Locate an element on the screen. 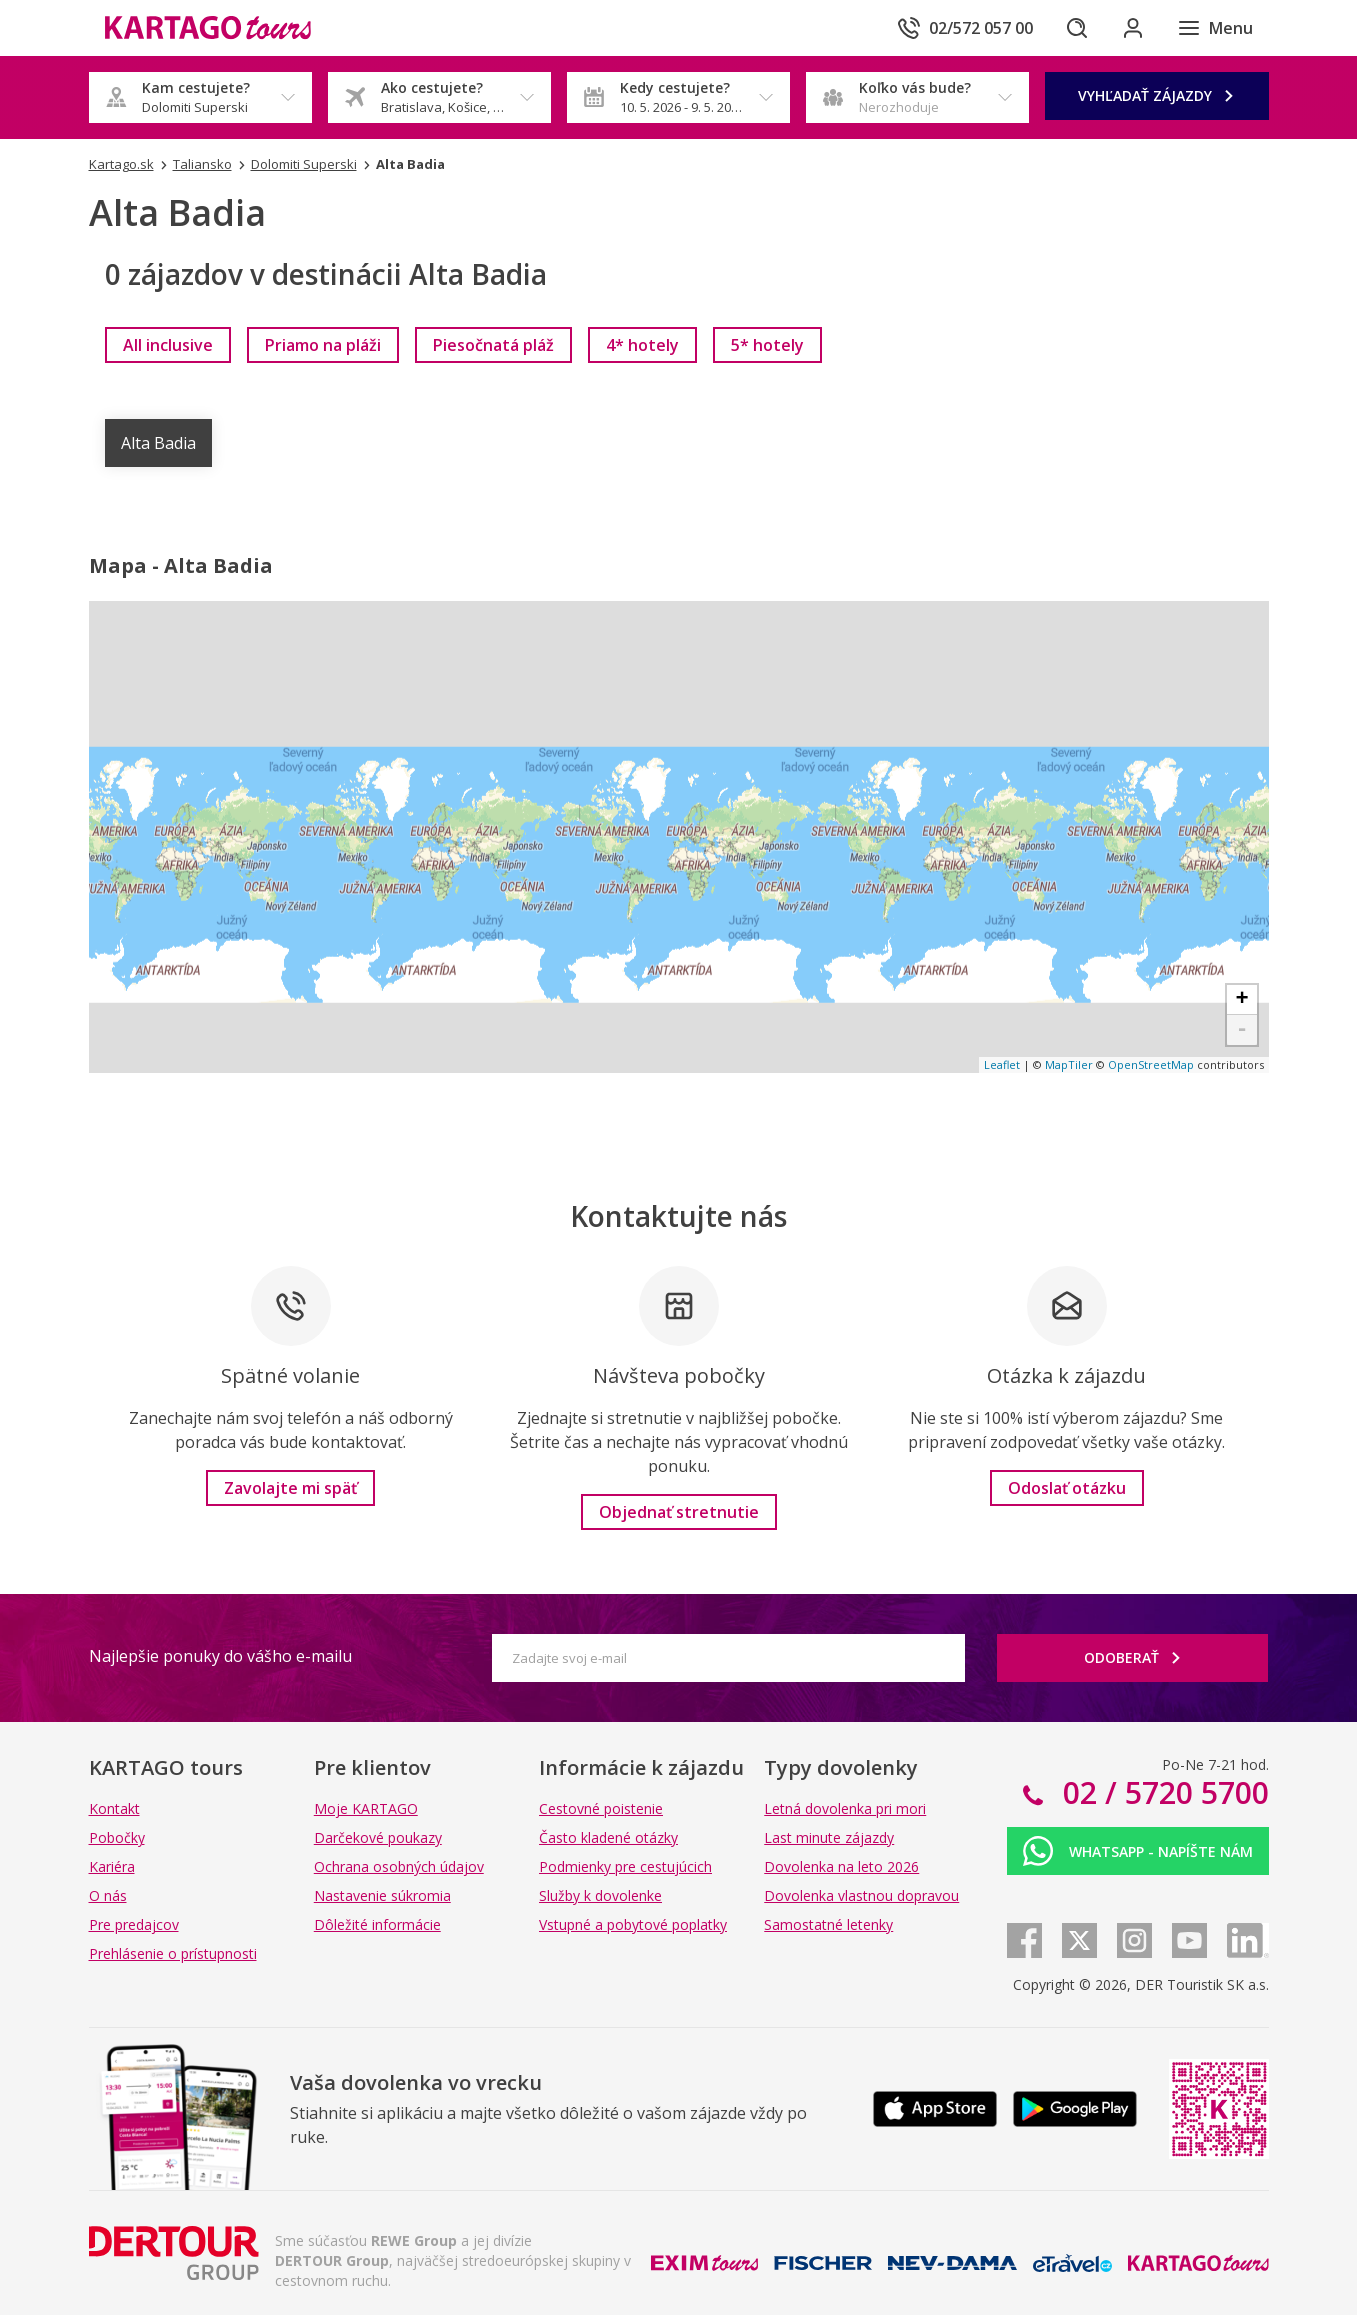 This screenshot has height=2315, width=1367. Cestovné poistenie is located at coordinates (601, 1808).